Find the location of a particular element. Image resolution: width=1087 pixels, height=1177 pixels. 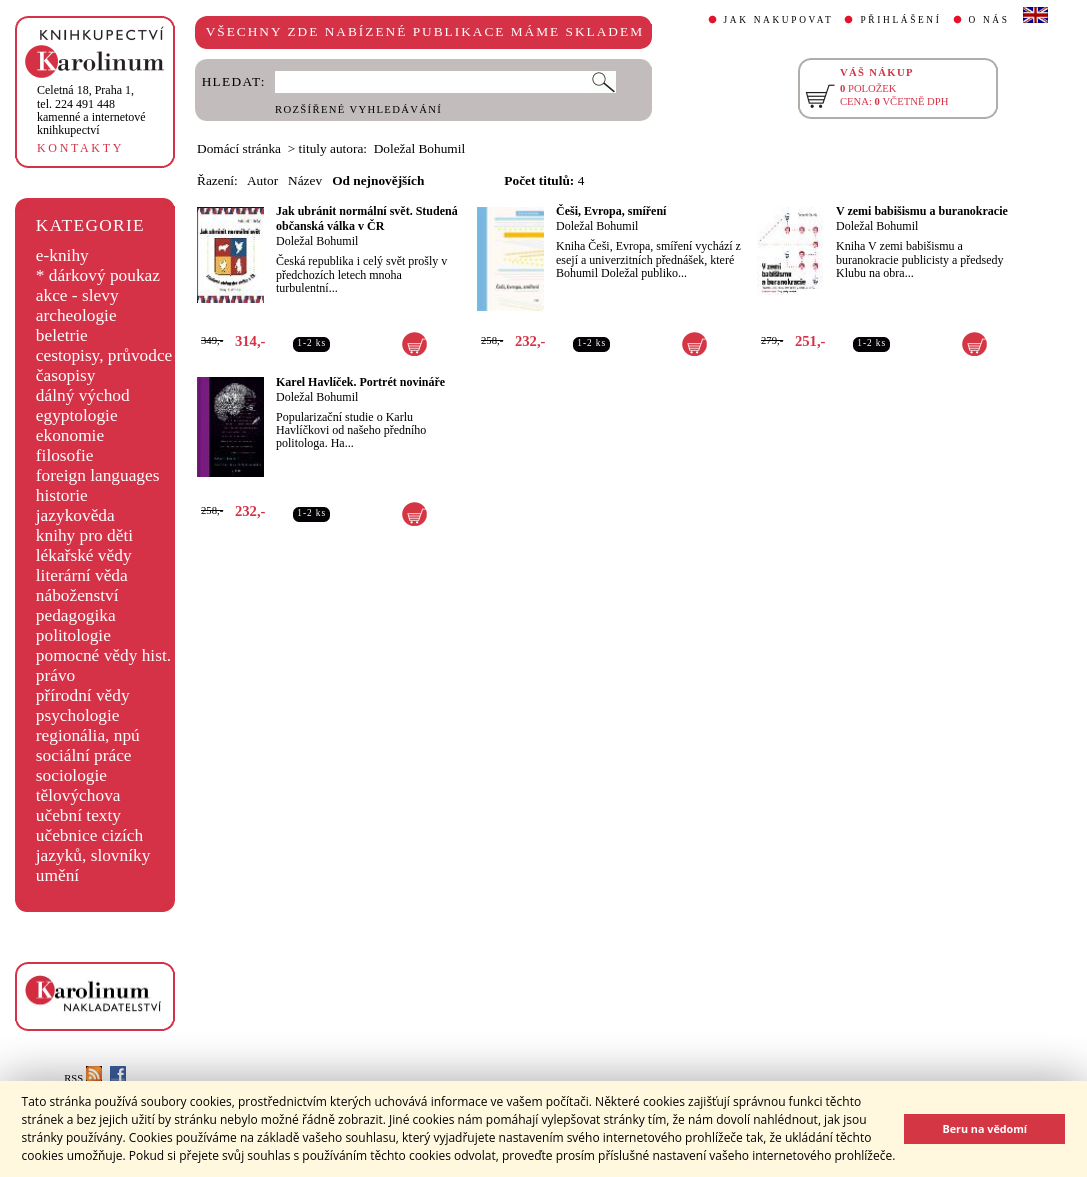

umění is located at coordinates (57, 875).